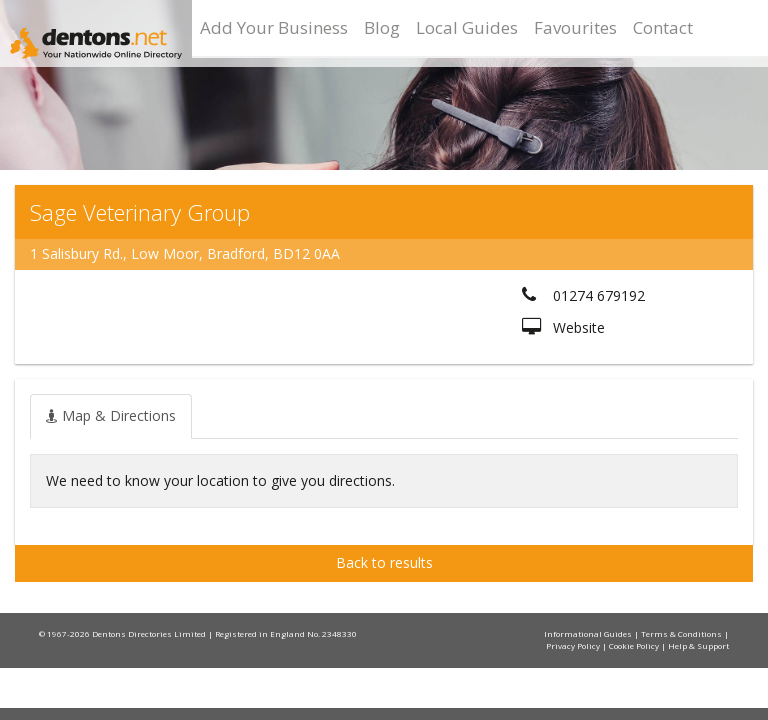 The width and height of the screenshot is (768, 720). Describe the element at coordinates (384, 562) in the screenshot. I see `Back to results` at that location.